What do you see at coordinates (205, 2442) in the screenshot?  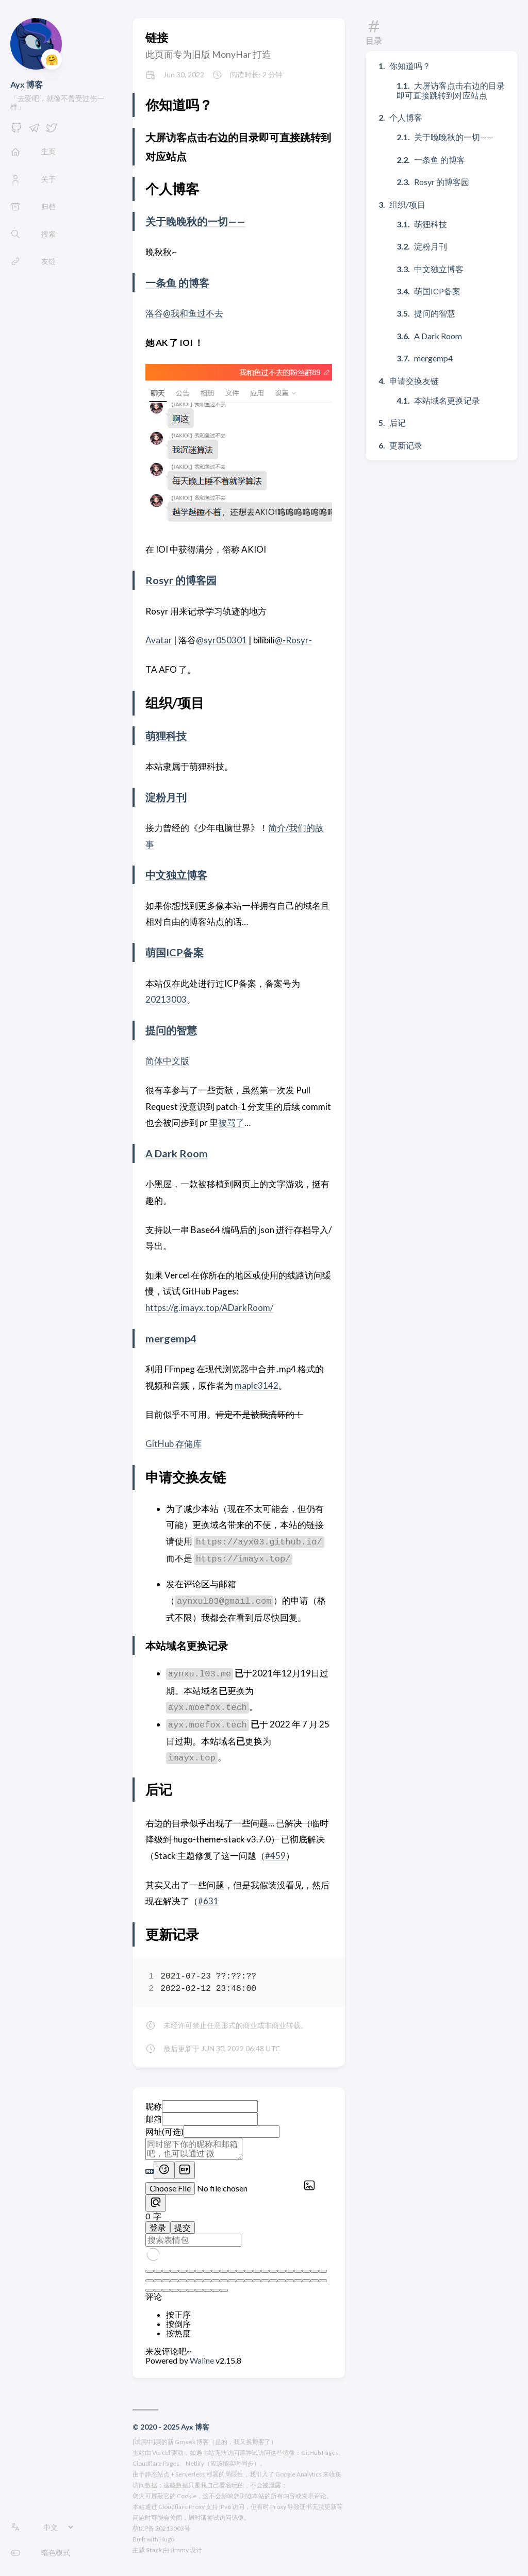 I see `[试用中]我的新 Gmeek 博客（是的，我又换博客了）` at bounding box center [205, 2442].